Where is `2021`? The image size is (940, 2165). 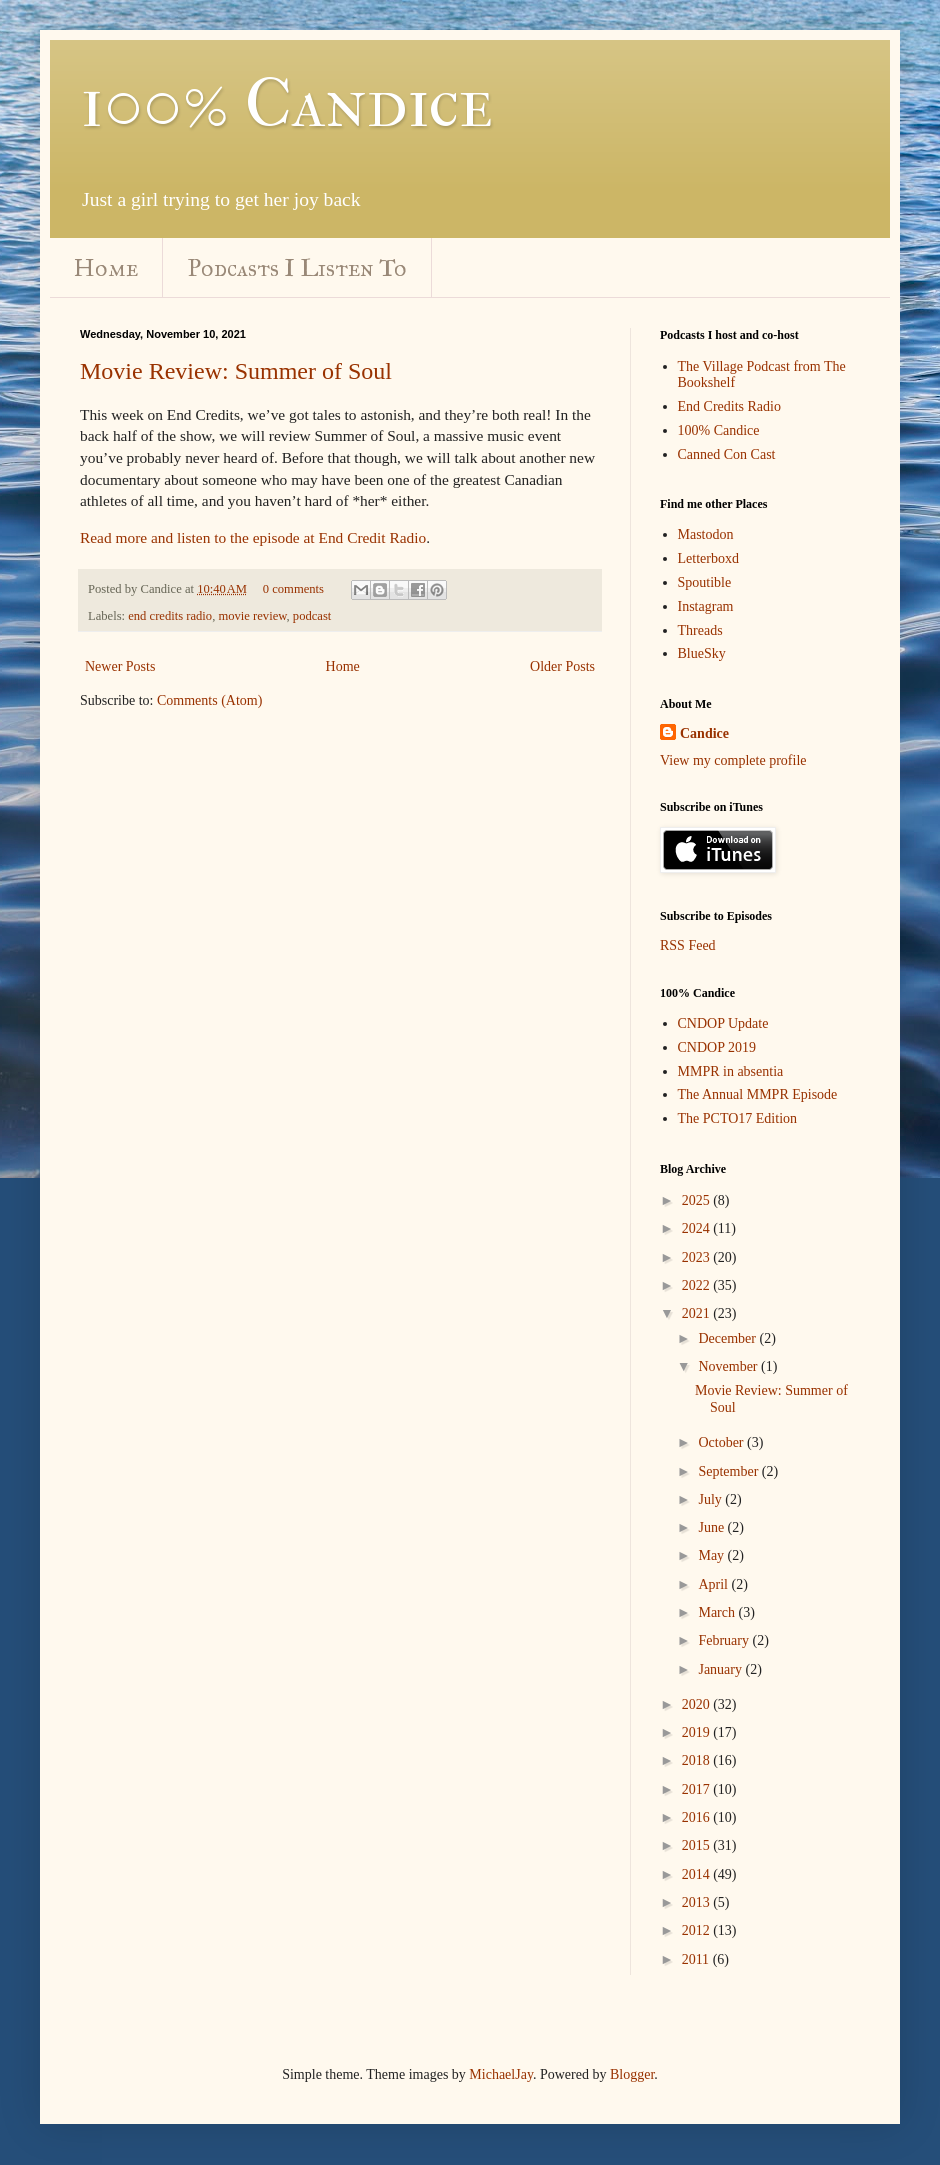
2021 is located at coordinates (698, 1313).